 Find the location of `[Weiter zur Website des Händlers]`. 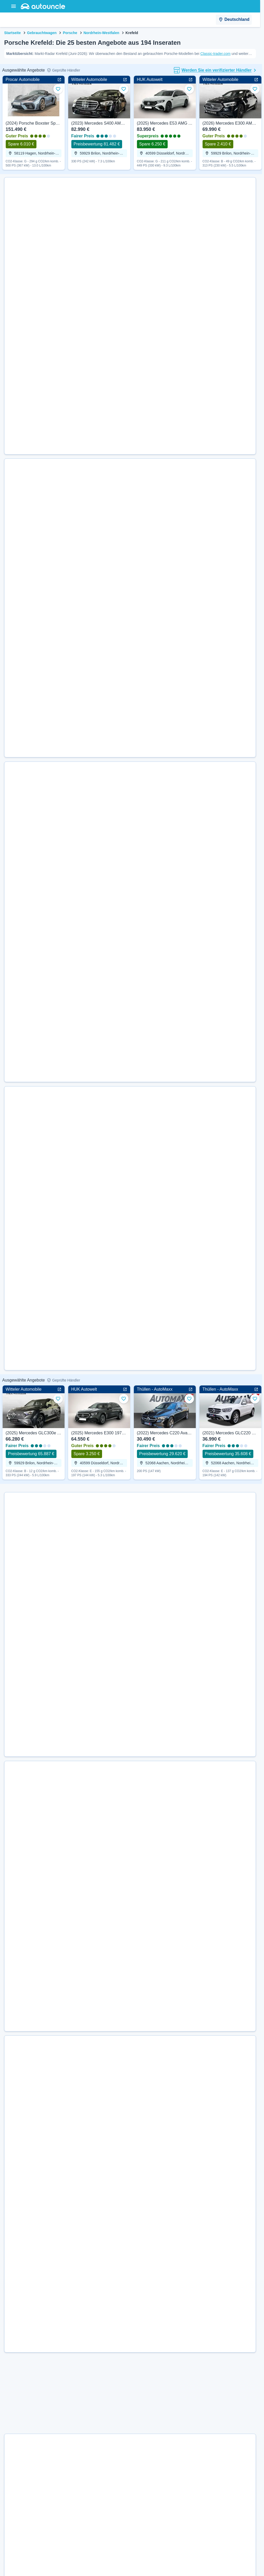

[Weiter zur Website des Händlers] is located at coordinates (25, 243).